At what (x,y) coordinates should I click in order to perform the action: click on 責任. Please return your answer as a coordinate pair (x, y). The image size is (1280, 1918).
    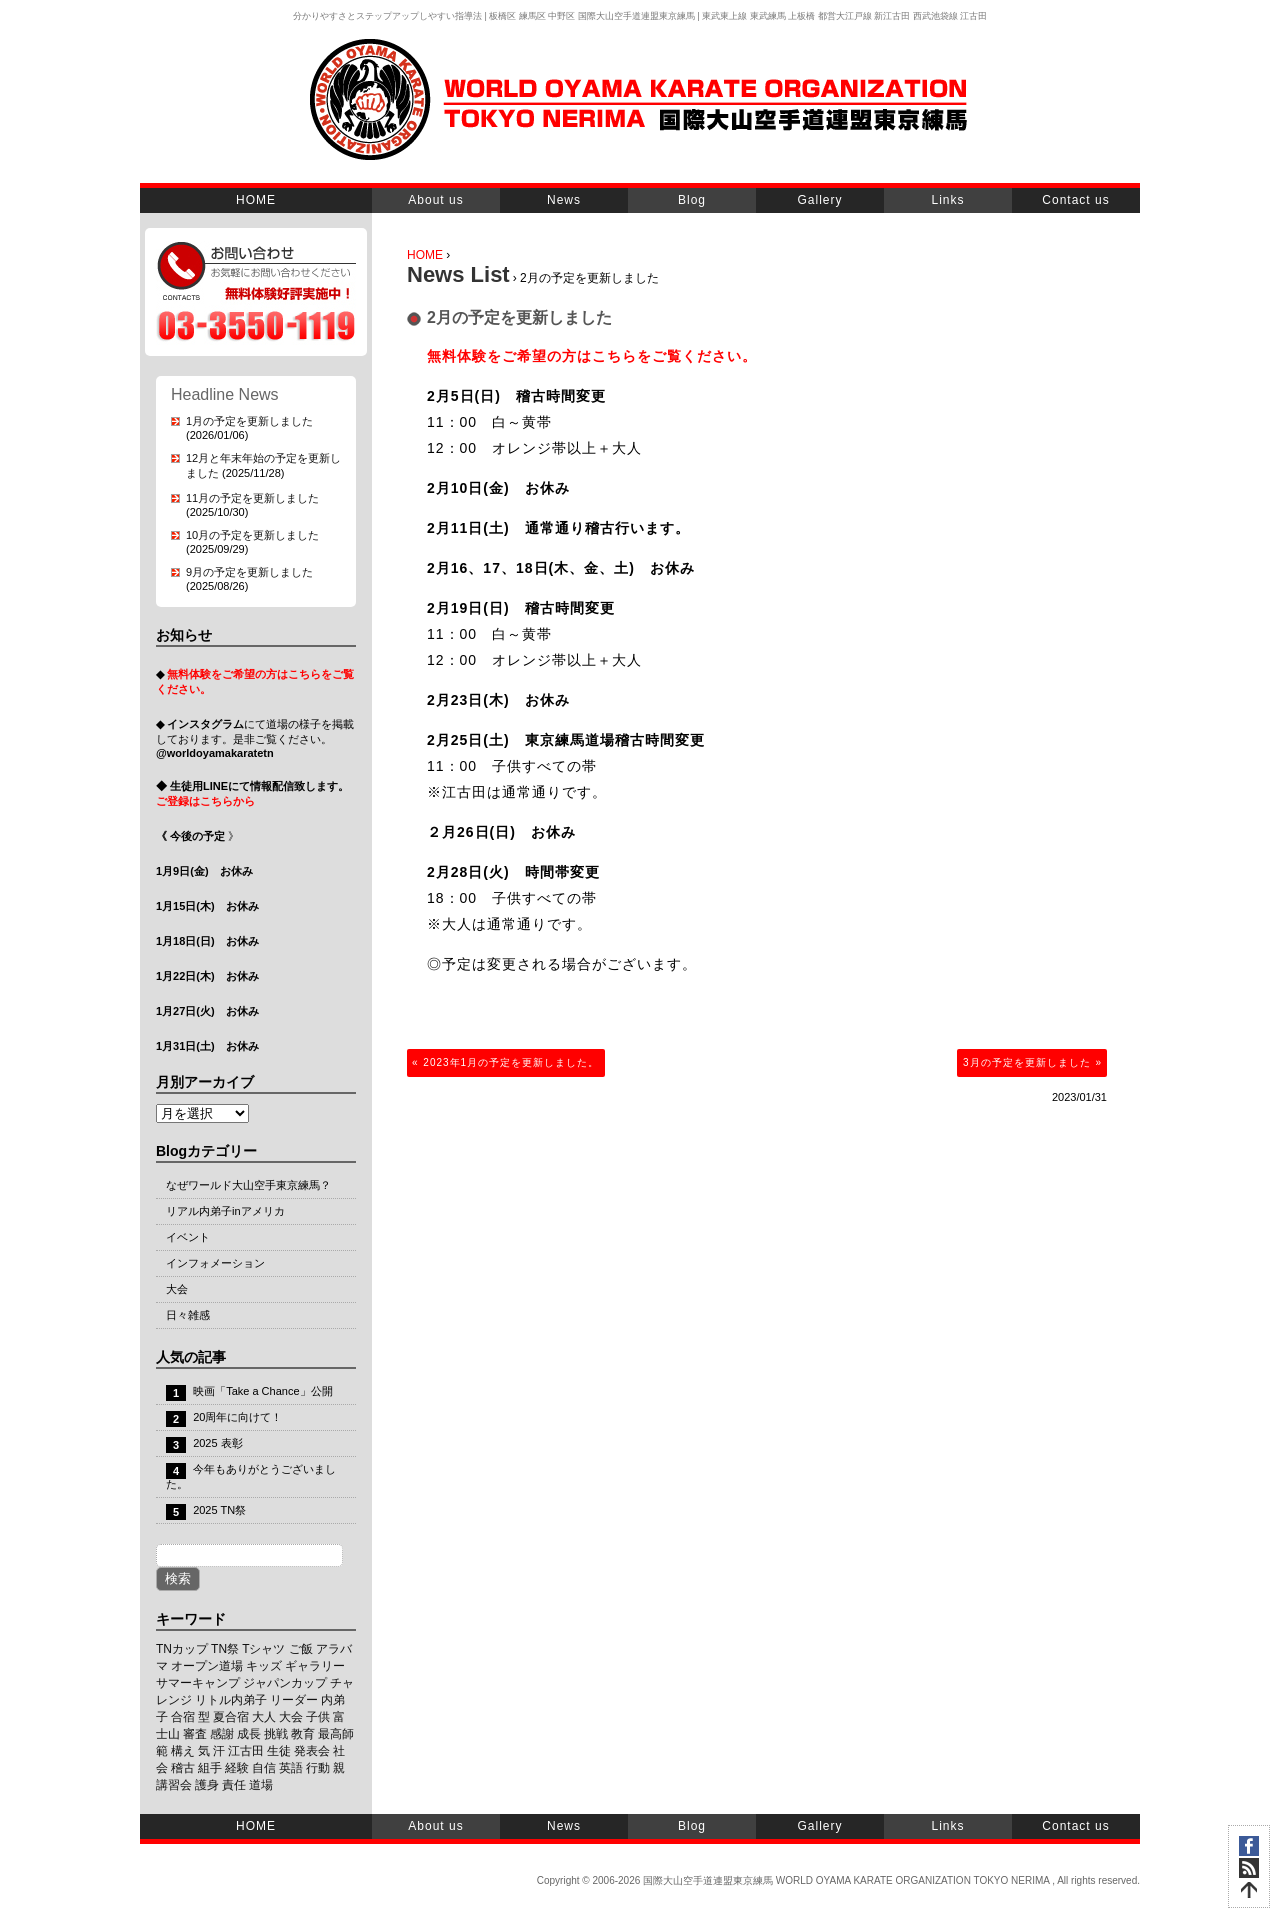
    Looking at the image, I should click on (234, 1785).